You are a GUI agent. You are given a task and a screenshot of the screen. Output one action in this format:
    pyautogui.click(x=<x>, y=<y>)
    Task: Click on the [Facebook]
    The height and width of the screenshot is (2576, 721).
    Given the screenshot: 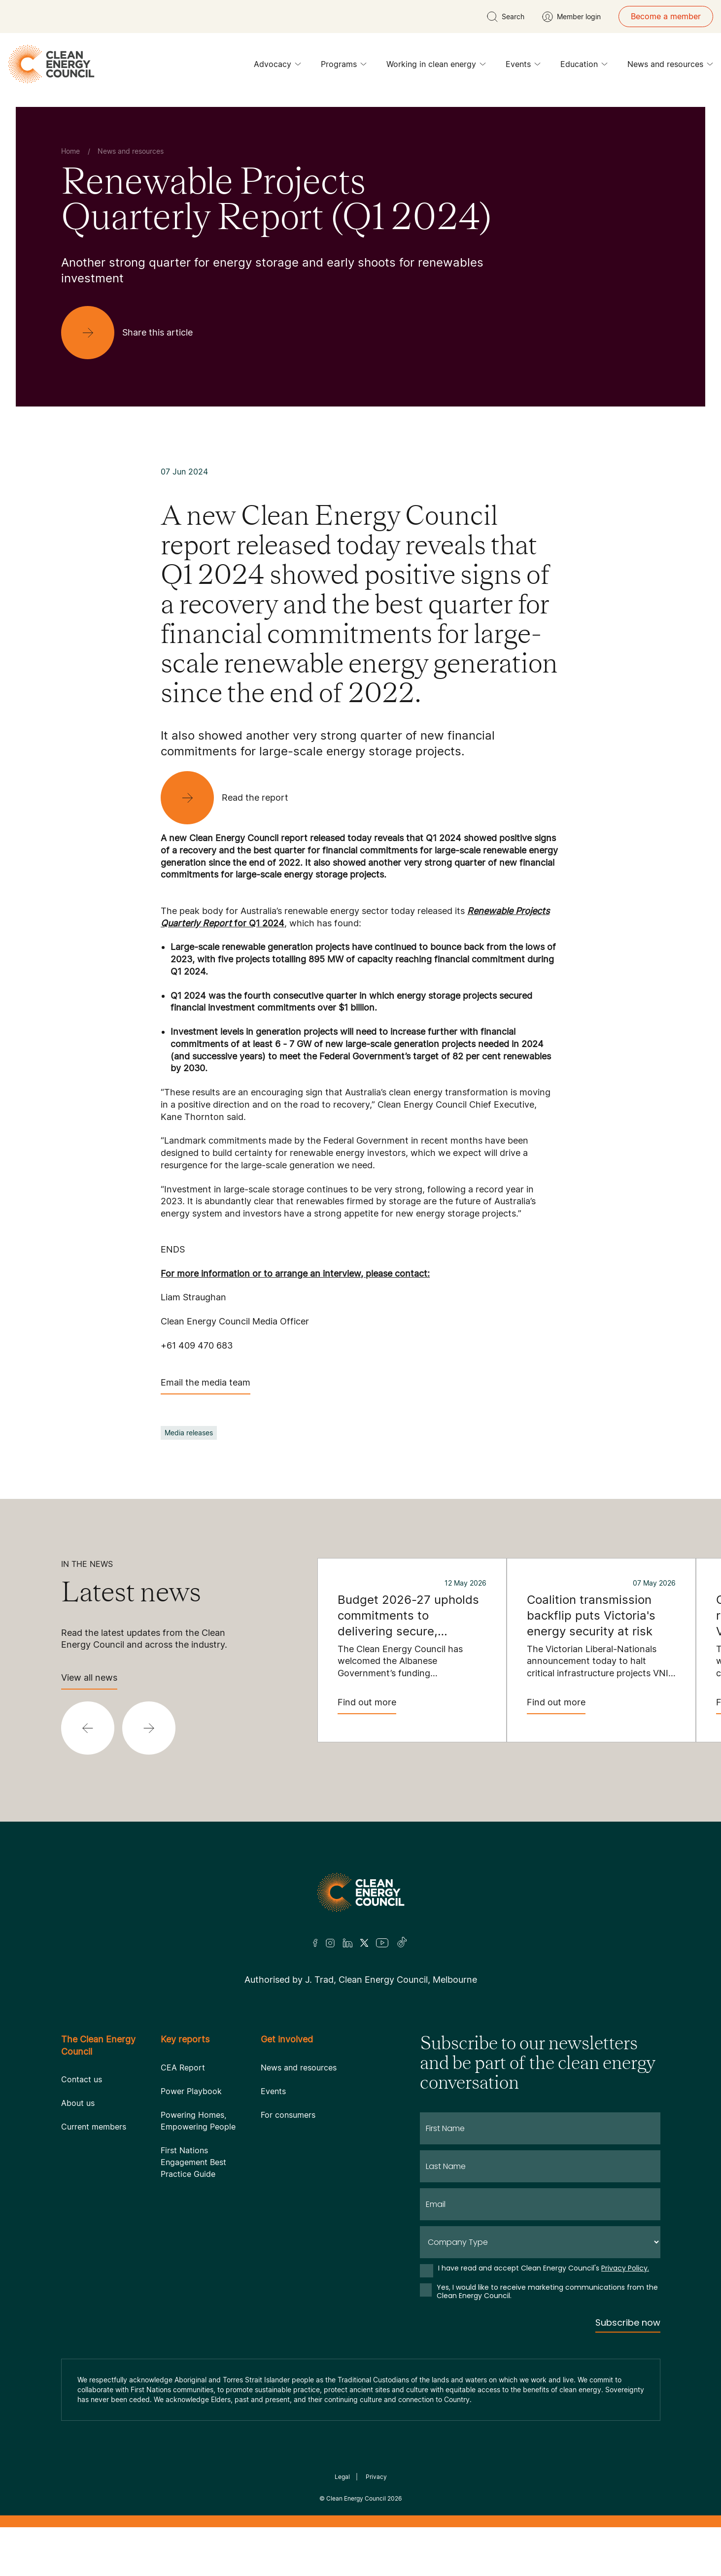 What is the action you would take?
    pyautogui.click(x=315, y=1943)
    